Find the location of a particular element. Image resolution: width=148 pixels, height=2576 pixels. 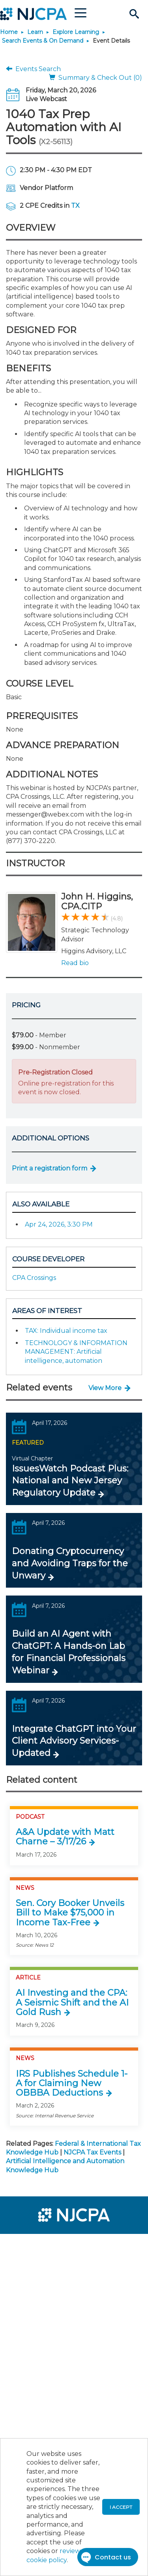

I accept is located at coordinates (121, 2507).